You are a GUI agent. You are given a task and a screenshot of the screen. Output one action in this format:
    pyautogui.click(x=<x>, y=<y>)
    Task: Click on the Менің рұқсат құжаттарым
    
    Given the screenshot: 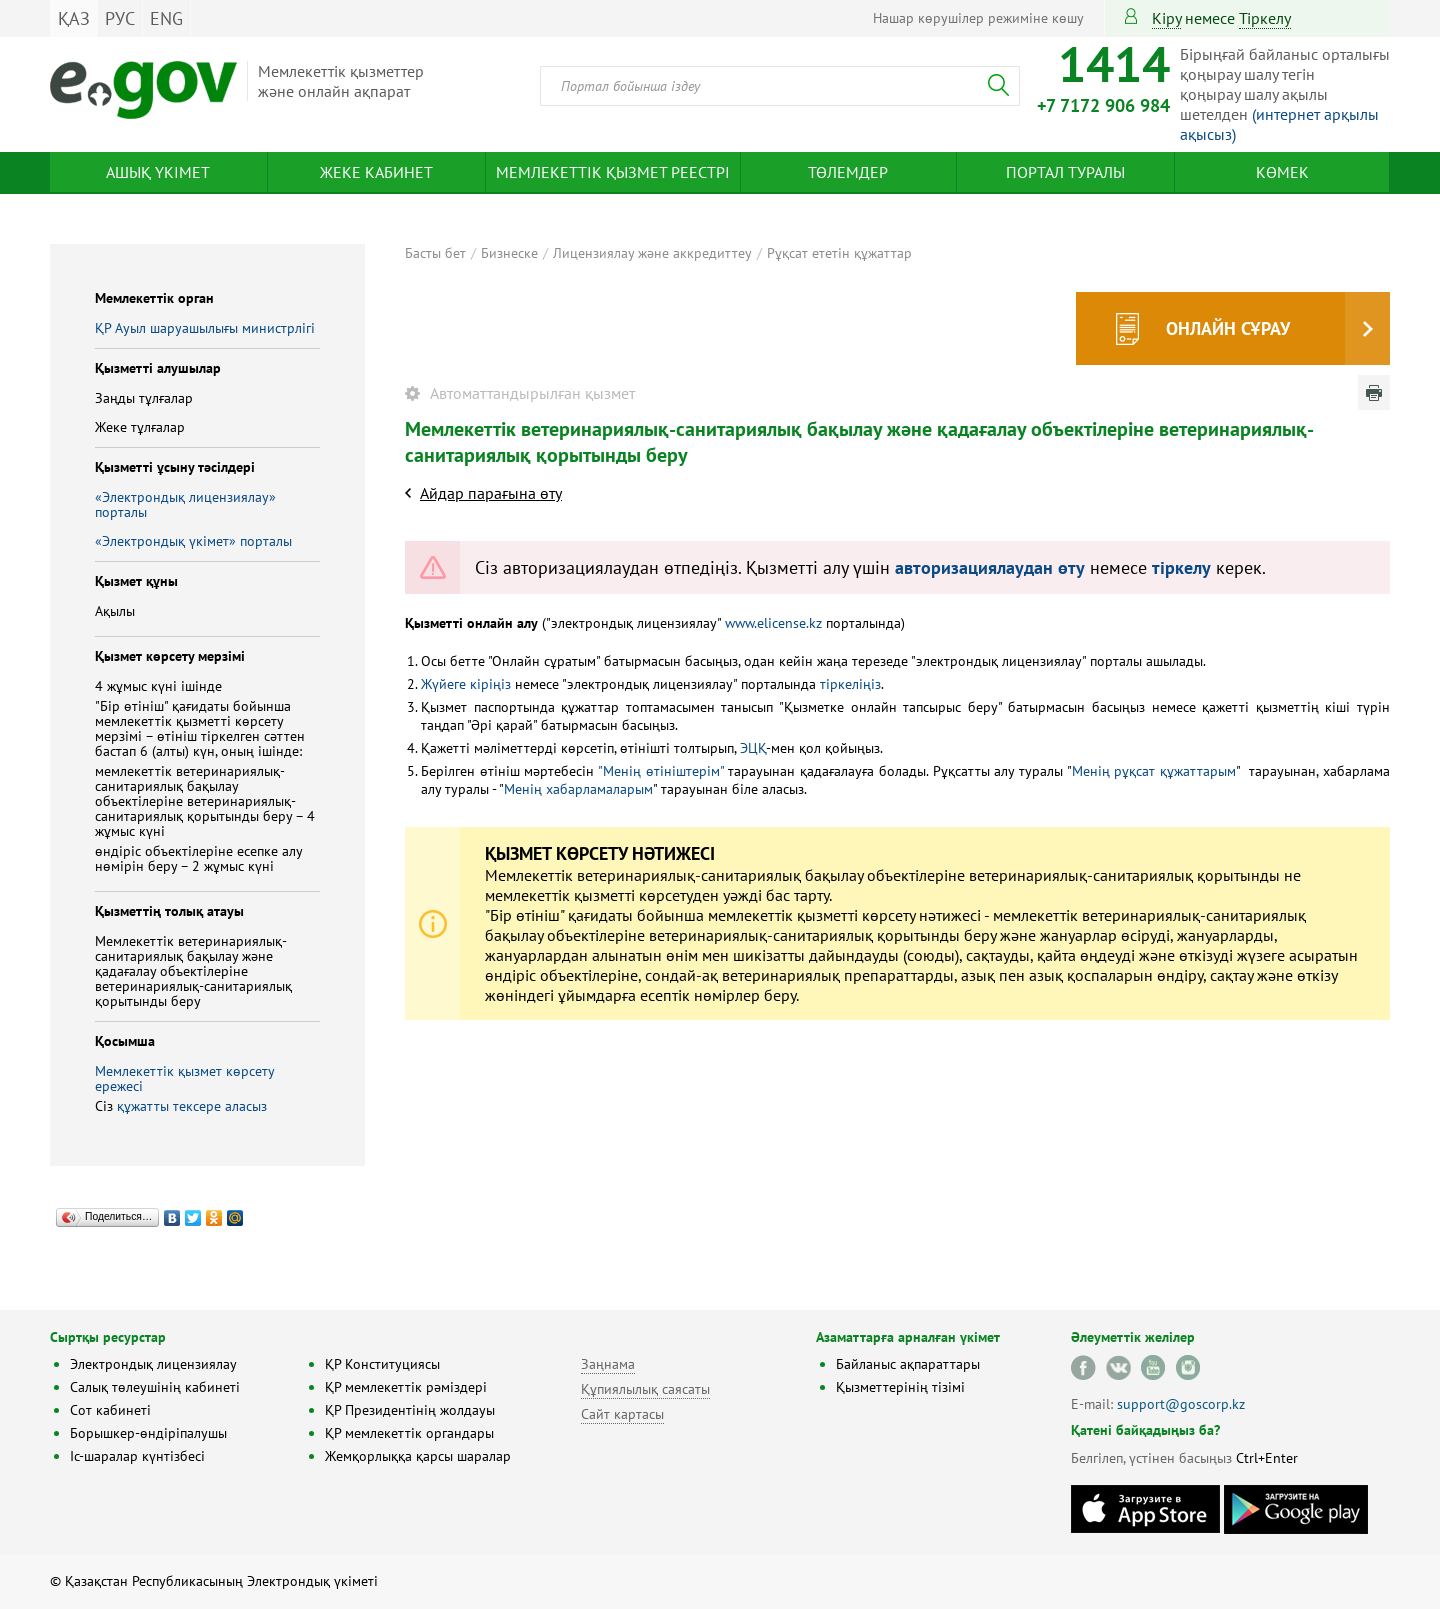 What is the action you would take?
    pyautogui.click(x=1154, y=771)
    